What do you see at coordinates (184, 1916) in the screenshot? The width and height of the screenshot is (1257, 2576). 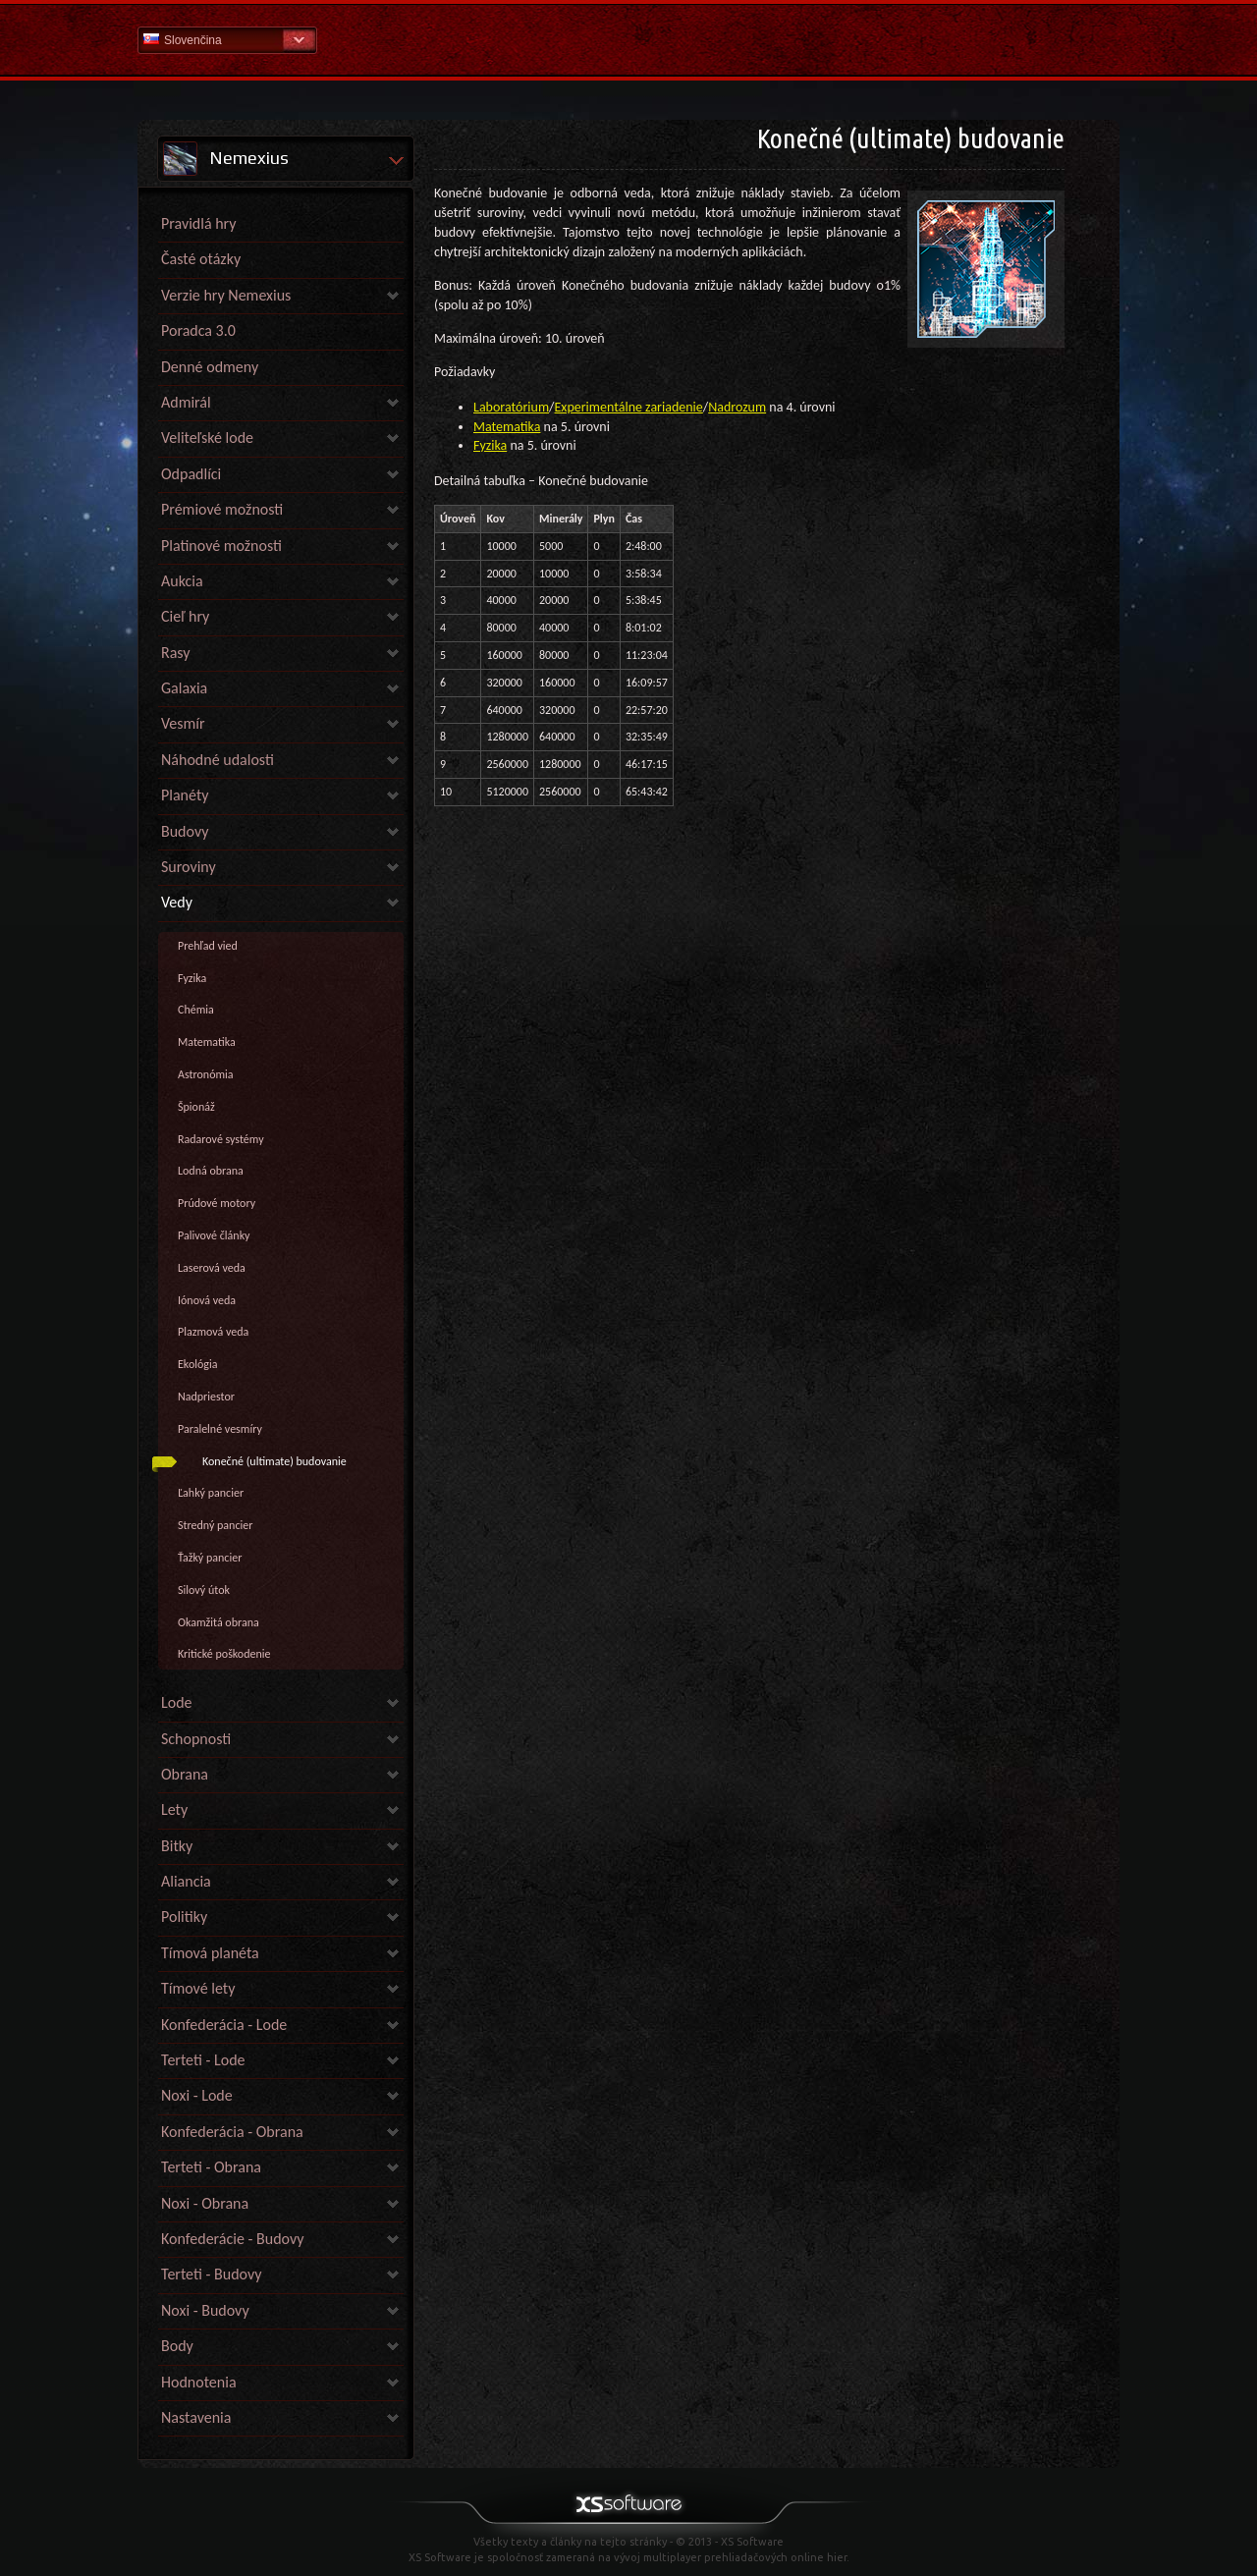 I see `Politiky [link]` at bounding box center [184, 1916].